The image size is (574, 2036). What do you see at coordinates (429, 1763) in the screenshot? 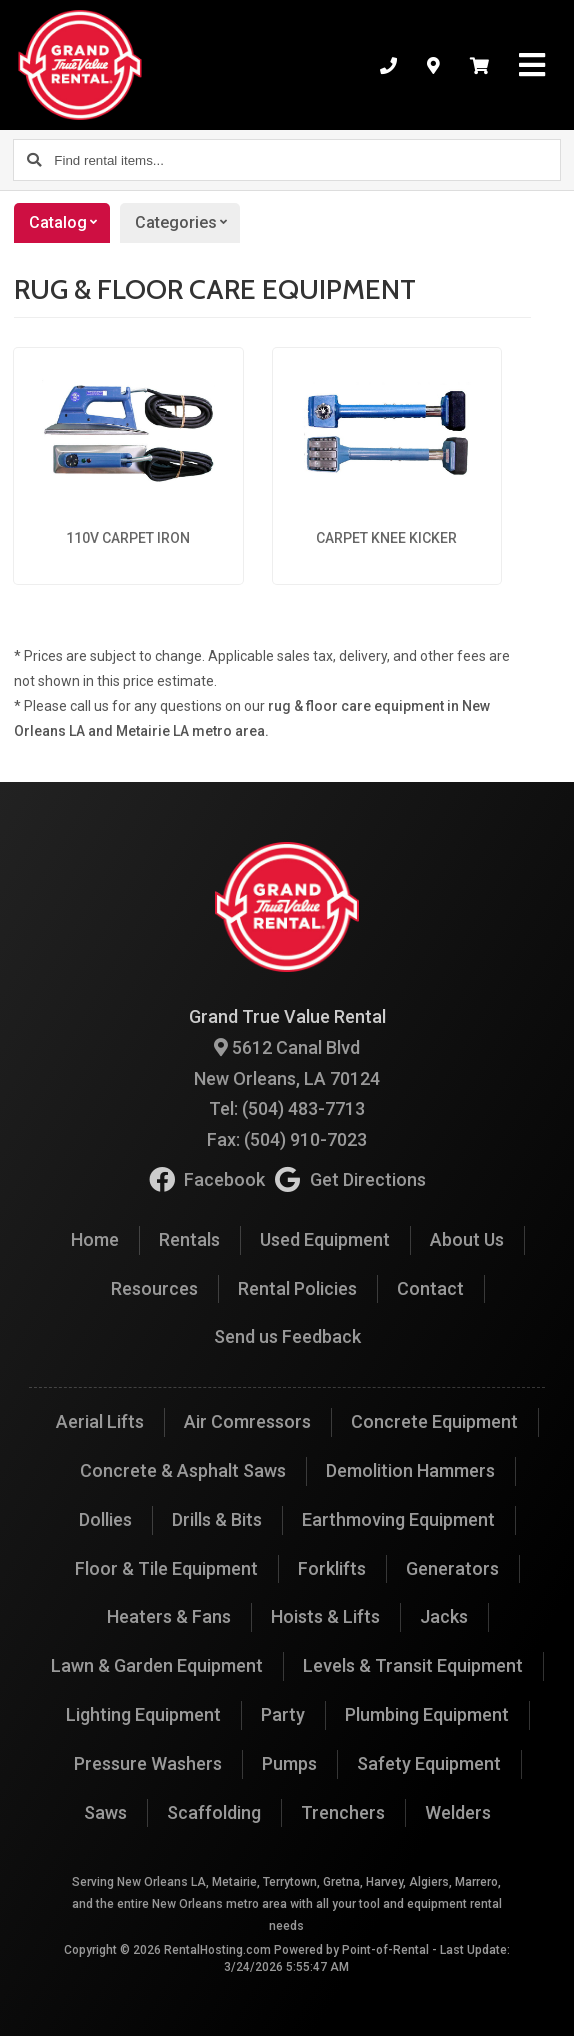
I see `Safety Equipment` at bounding box center [429, 1763].